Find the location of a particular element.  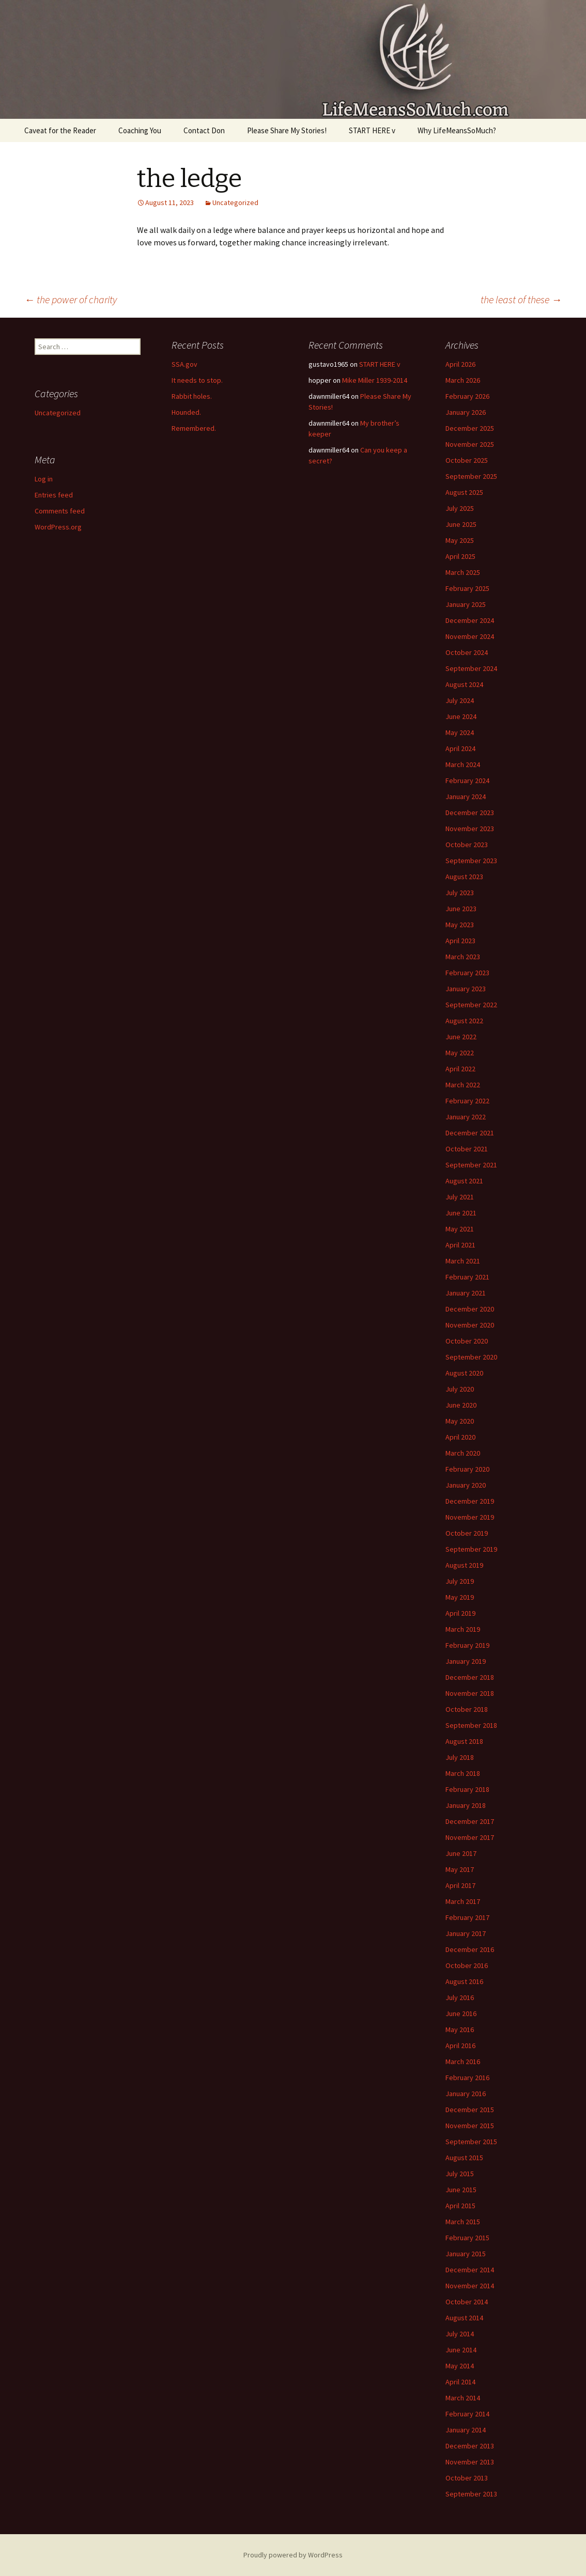

December 2017 is located at coordinates (469, 1821).